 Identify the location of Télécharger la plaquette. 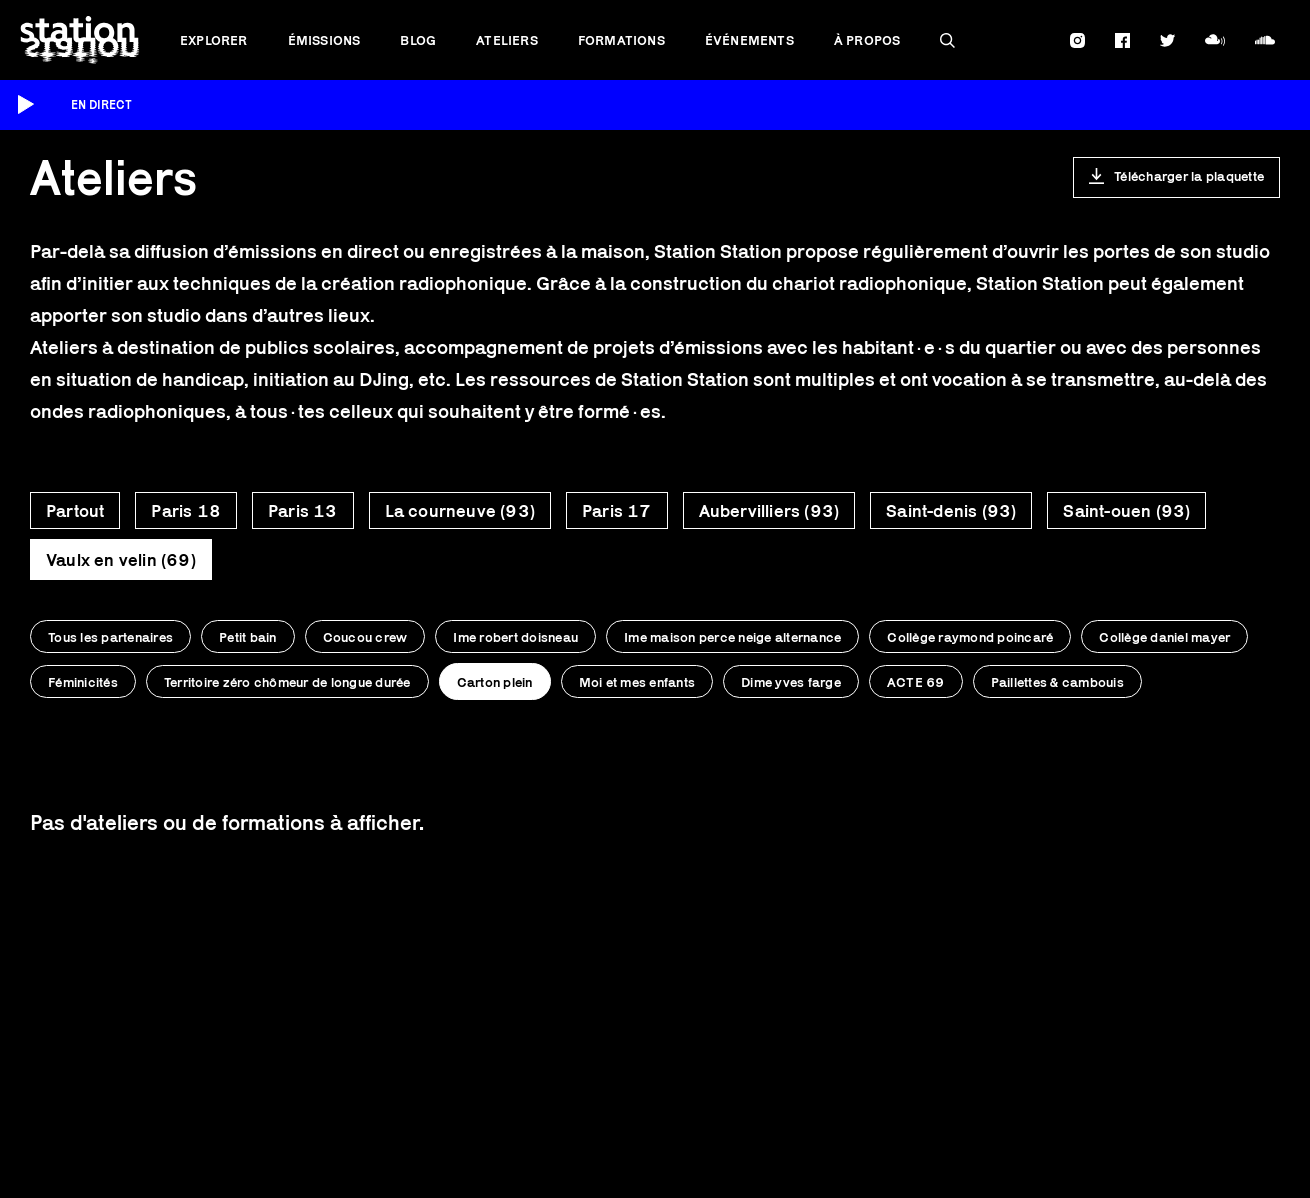
(1189, 176).